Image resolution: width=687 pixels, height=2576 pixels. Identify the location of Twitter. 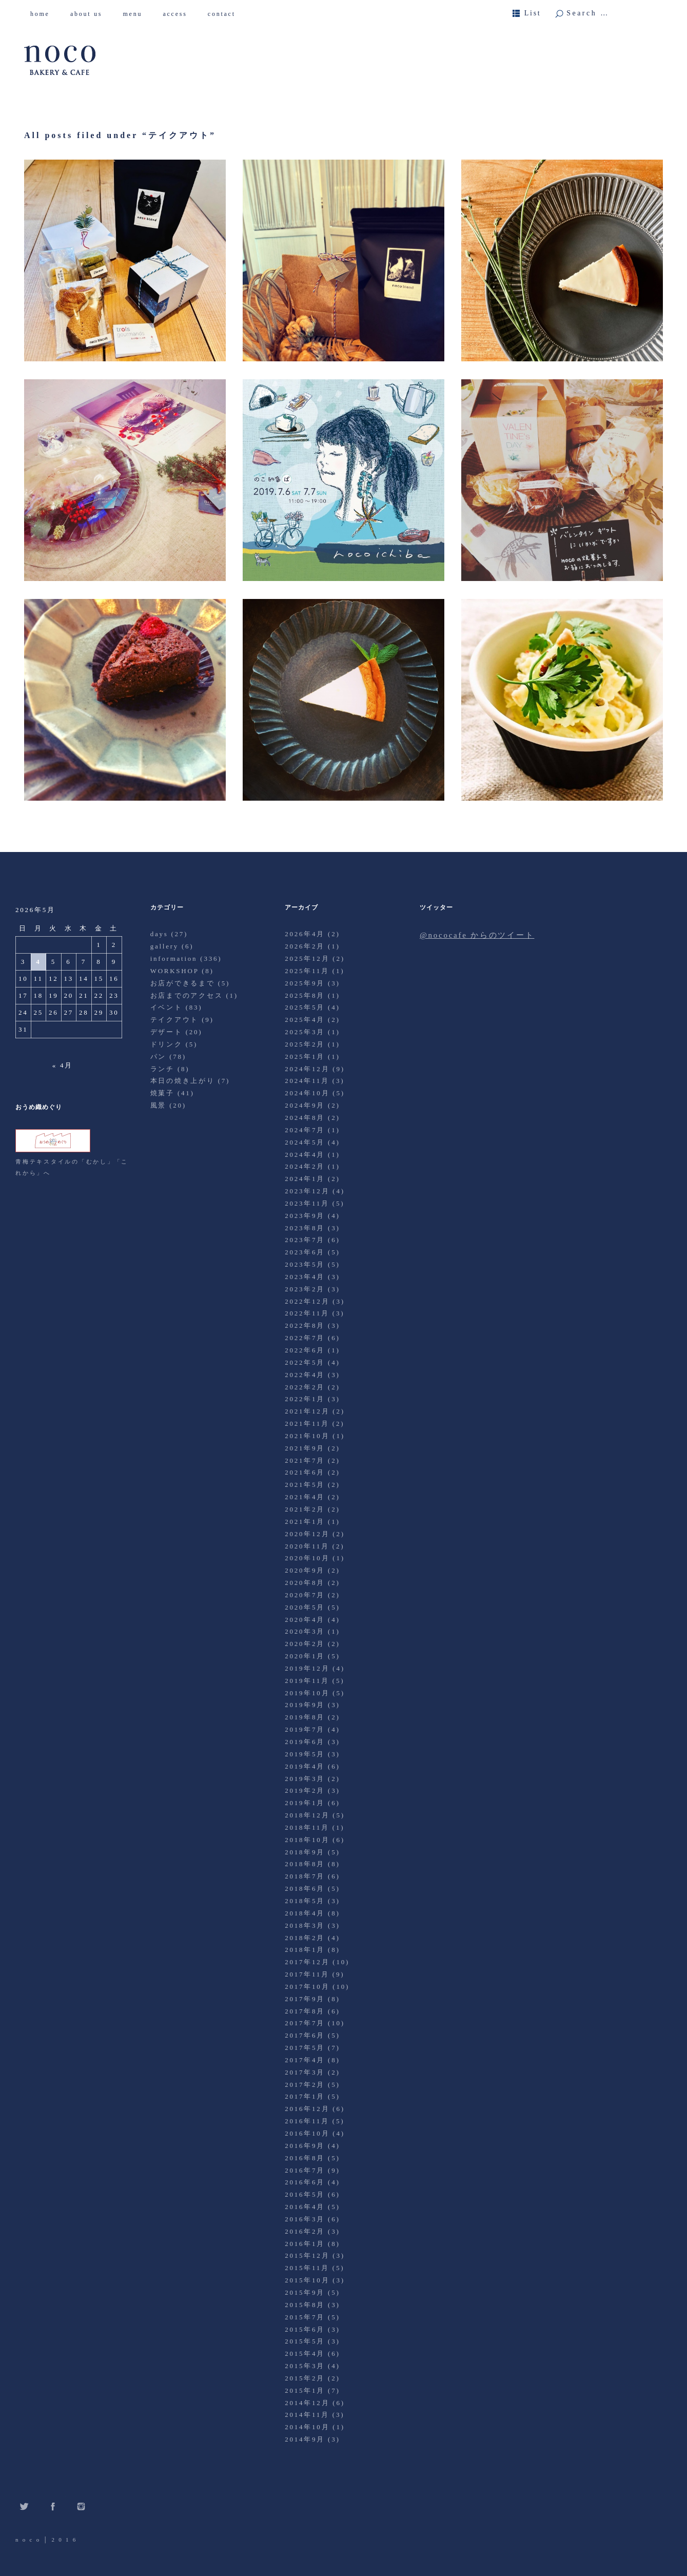
(24, 2506).